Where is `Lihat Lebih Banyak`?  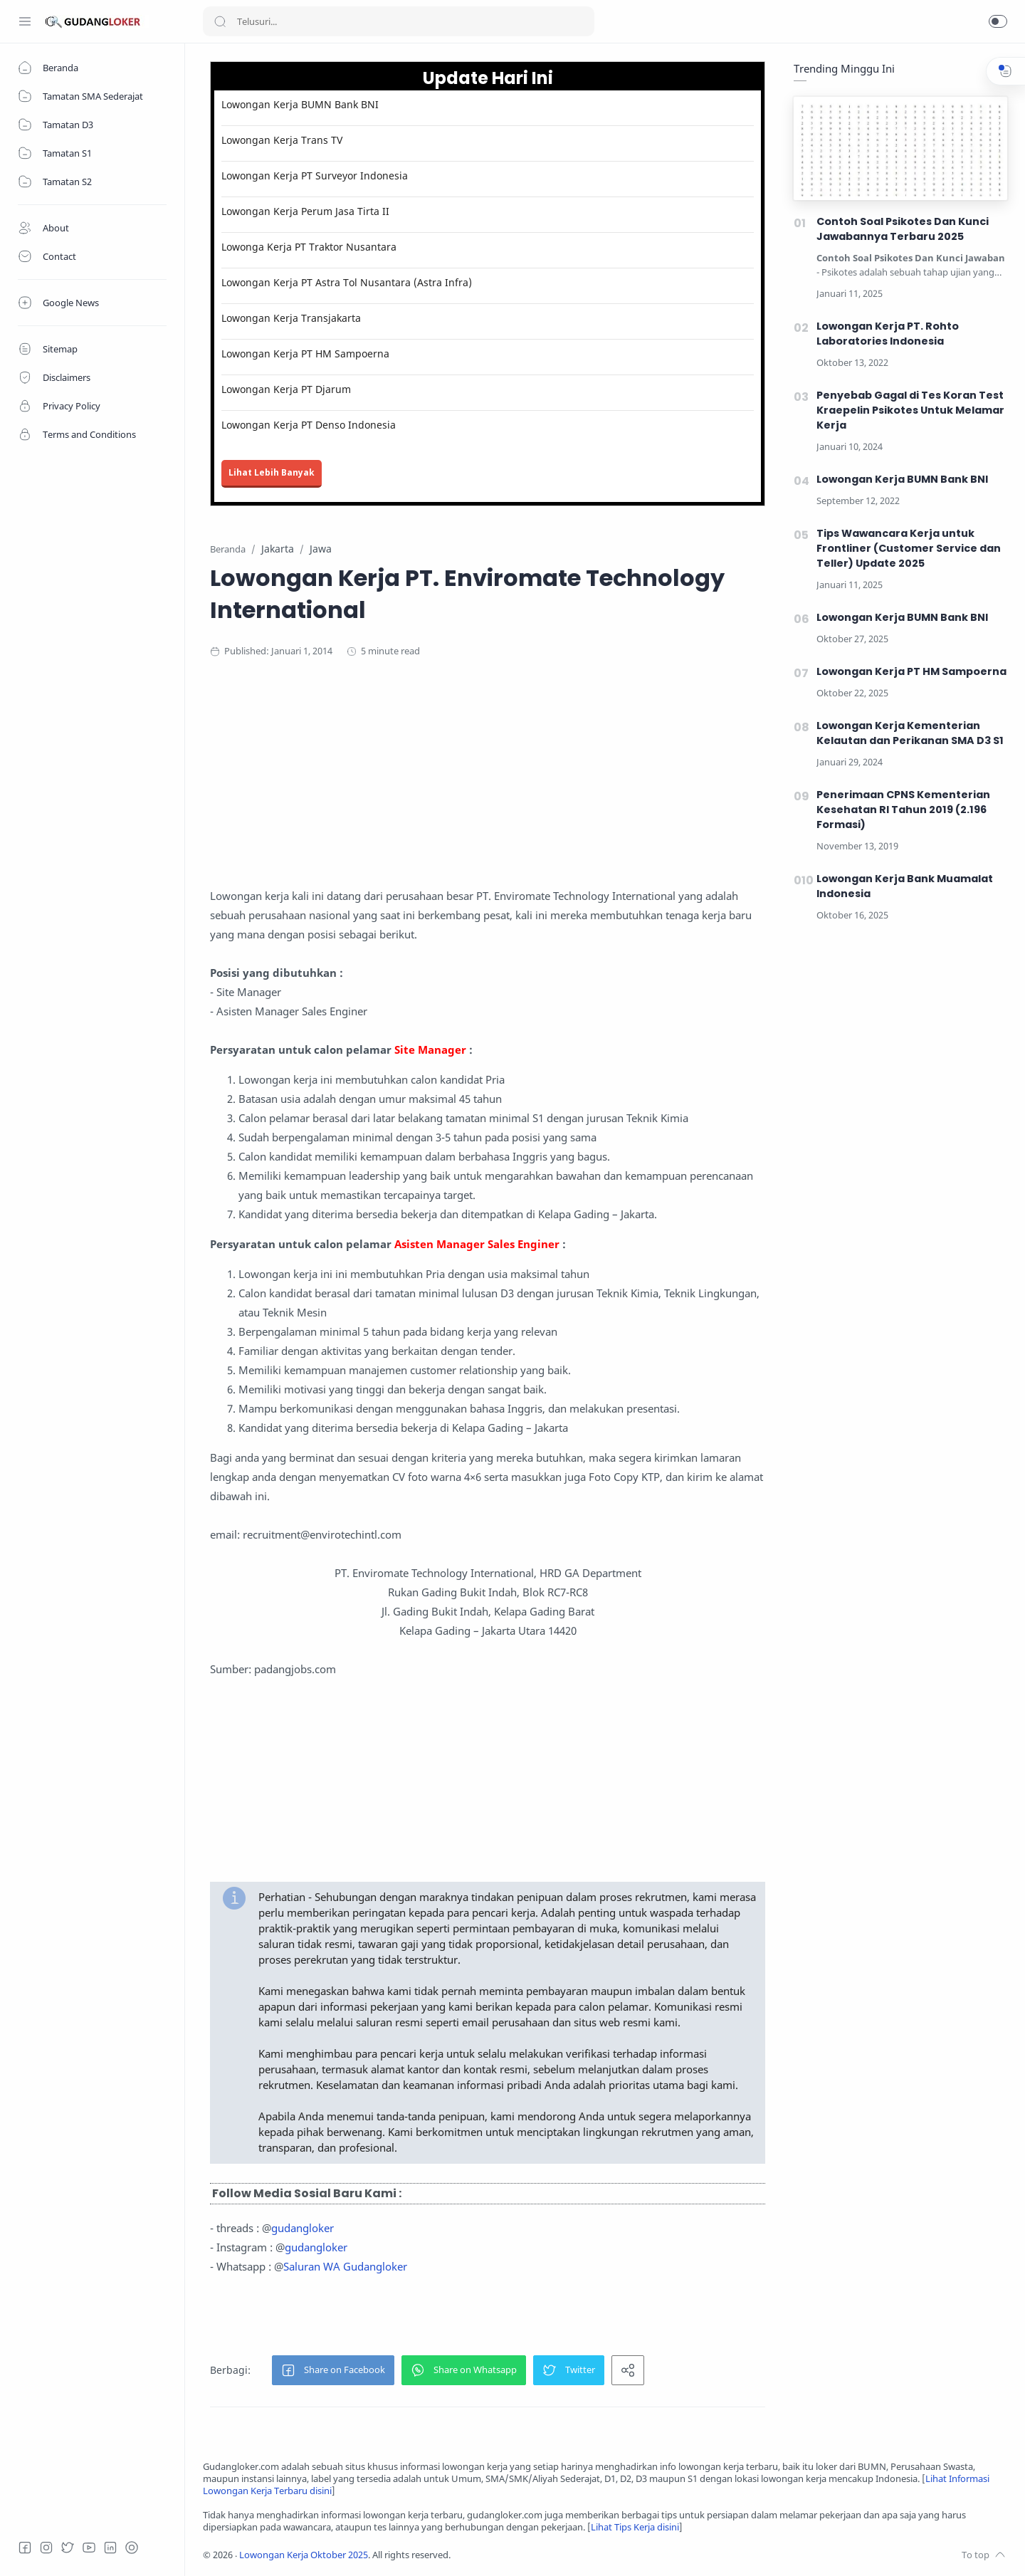
Lihat Lebih Banyak is located at coordinates (271, 472).